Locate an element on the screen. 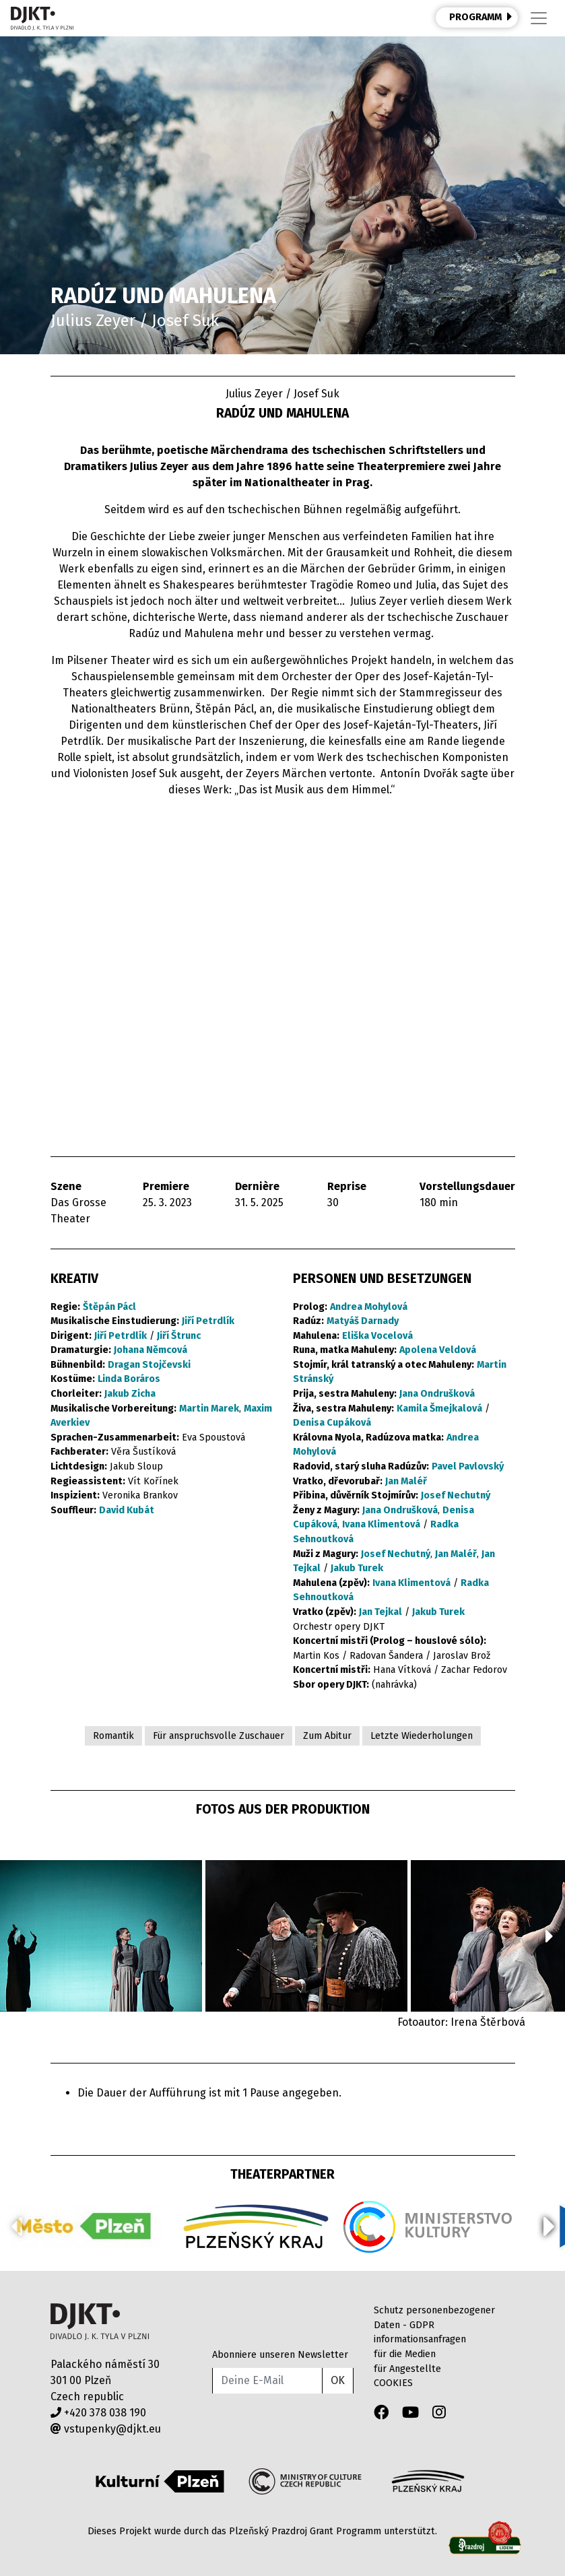 The image size is (565, 2576). für Angestellte is located at coordinates (407, 2369).